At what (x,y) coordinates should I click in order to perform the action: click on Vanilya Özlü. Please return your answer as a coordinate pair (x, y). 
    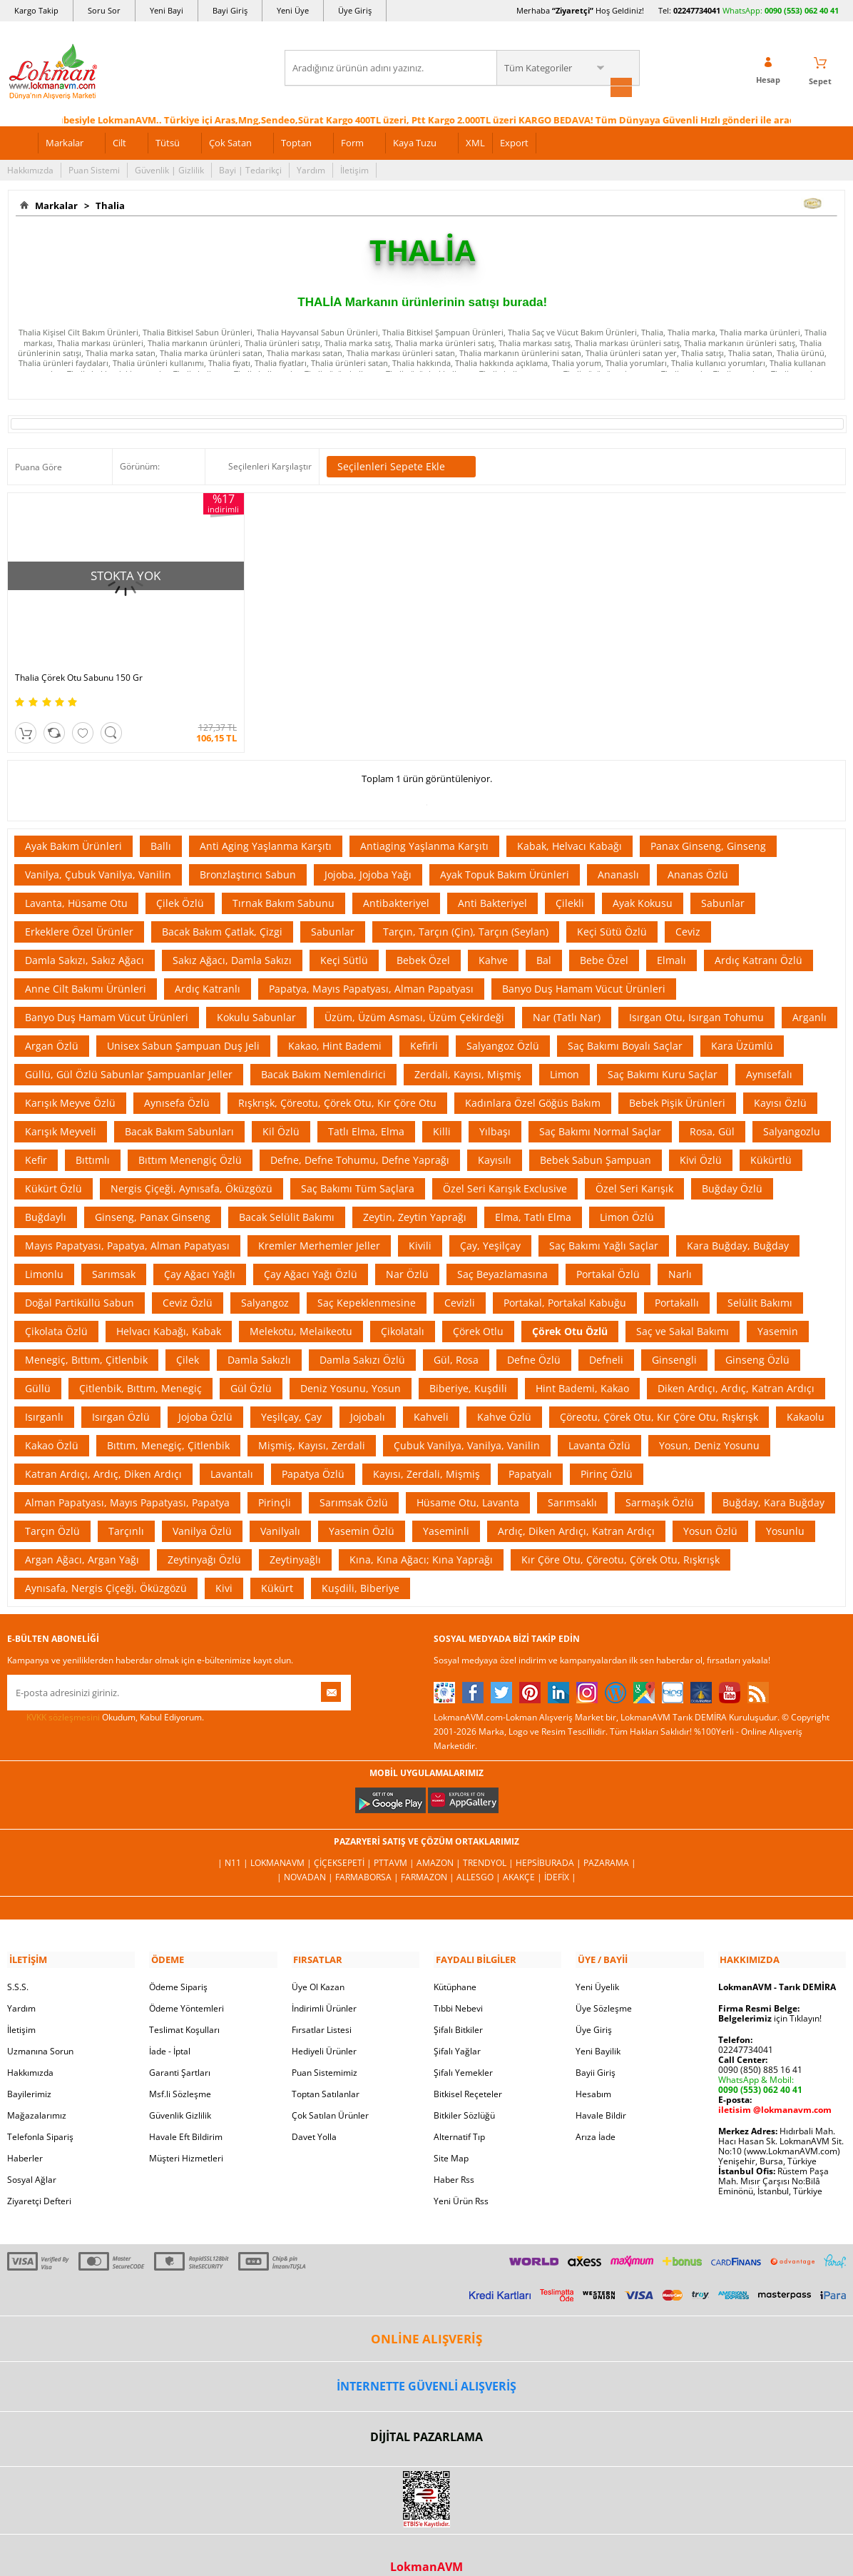
    Looking at the image, I should click on (202, 1510).